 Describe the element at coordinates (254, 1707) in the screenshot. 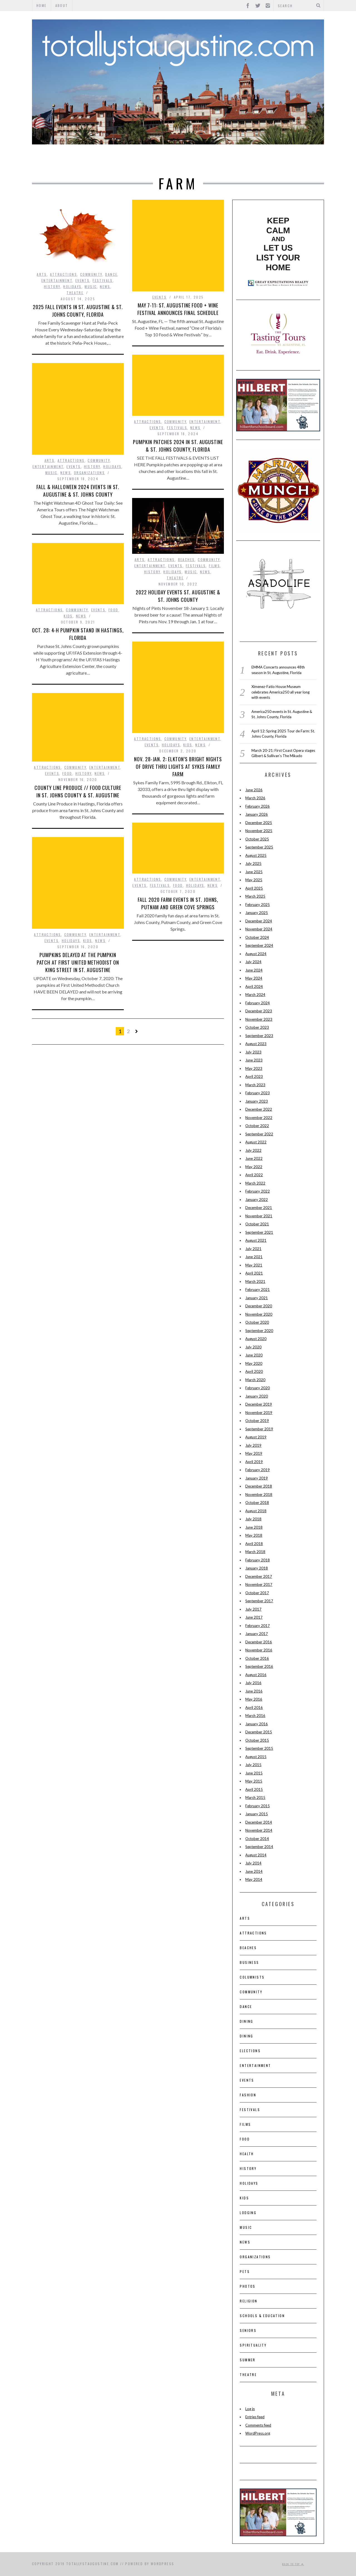

I see `April 2016` at that location.